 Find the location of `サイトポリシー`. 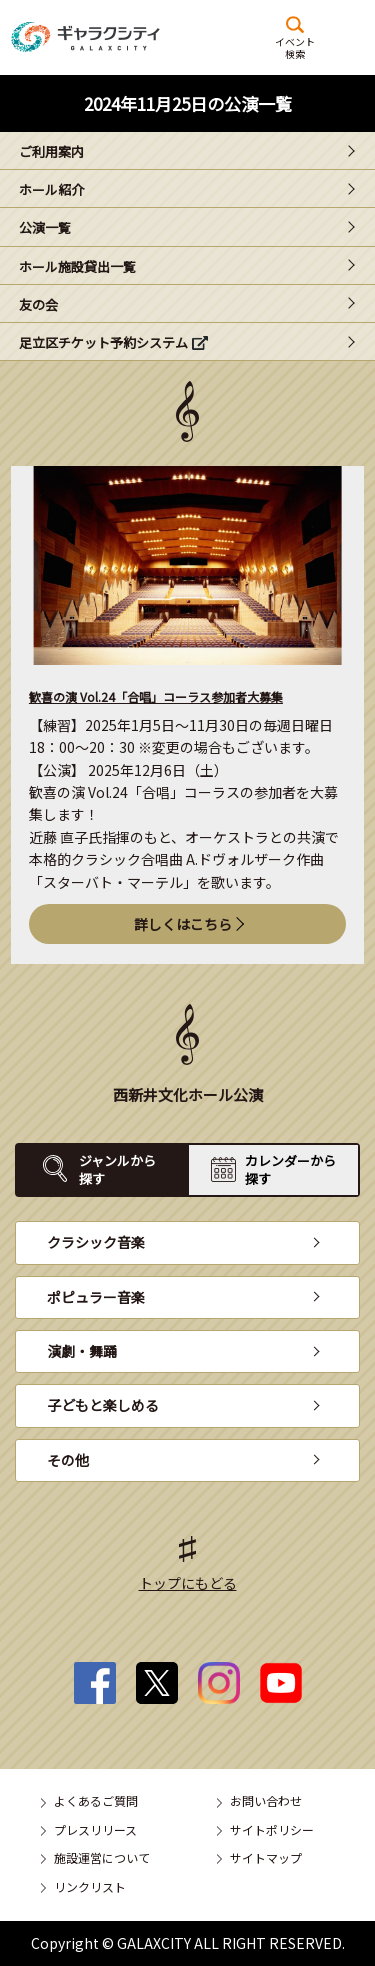

サイトポリシー is located at coordinates (272, 1829).